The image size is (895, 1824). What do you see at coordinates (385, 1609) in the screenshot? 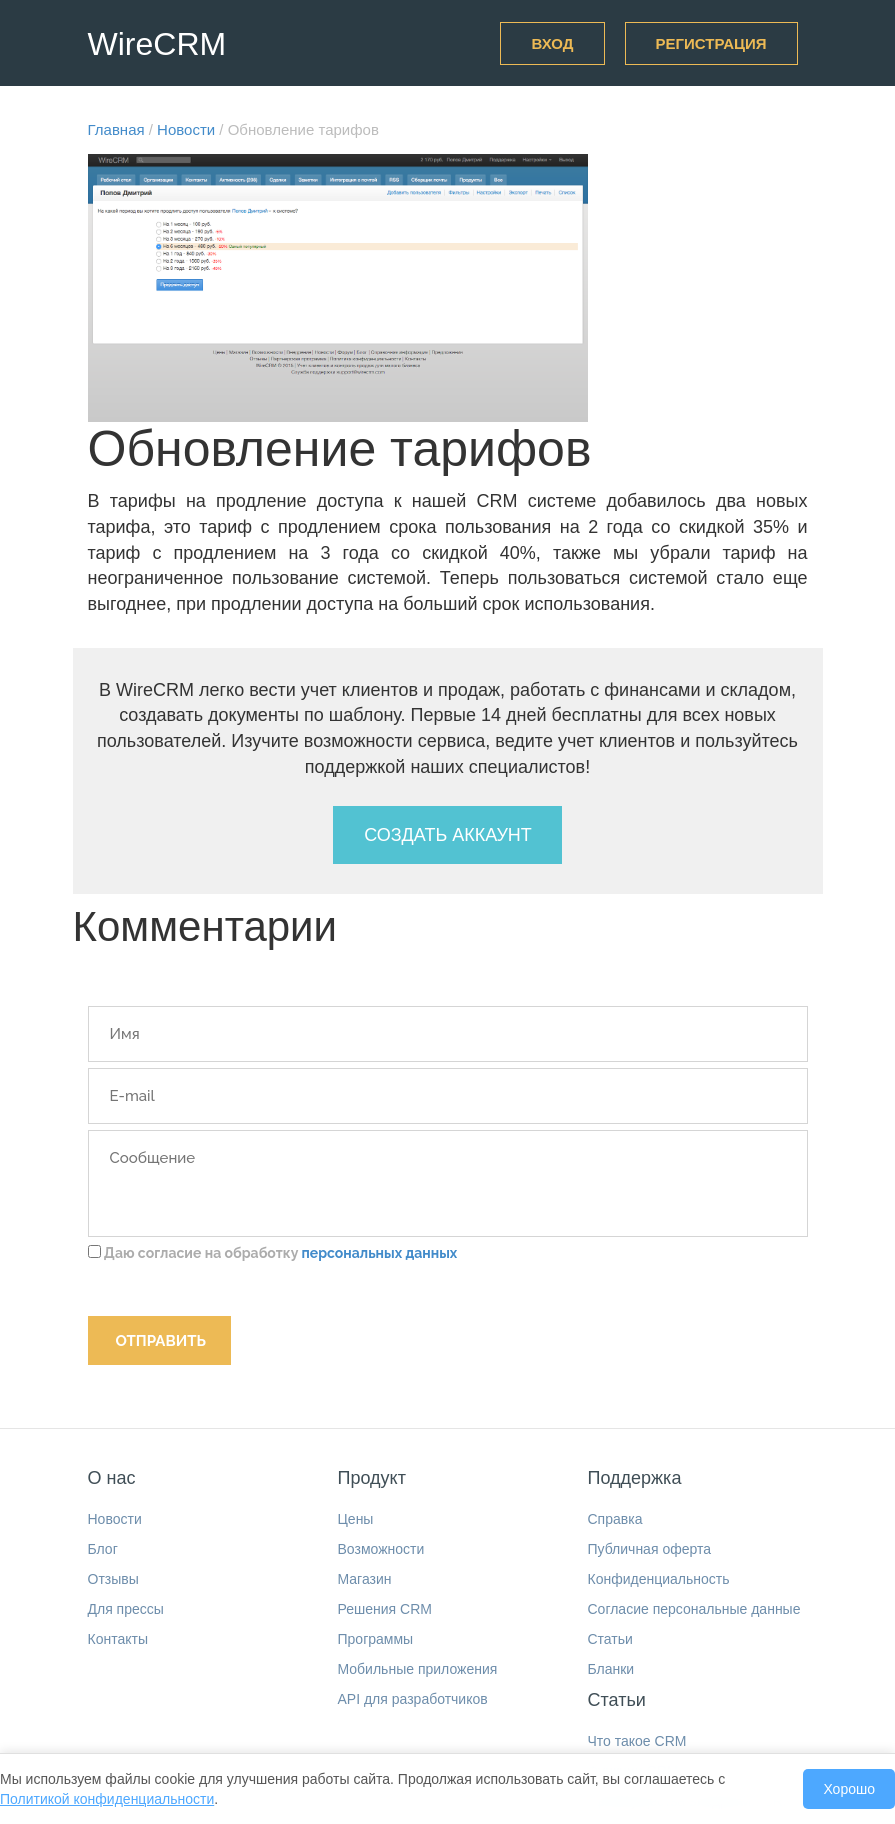
I see `Решения CRM` at bounding box center [385, 1609].